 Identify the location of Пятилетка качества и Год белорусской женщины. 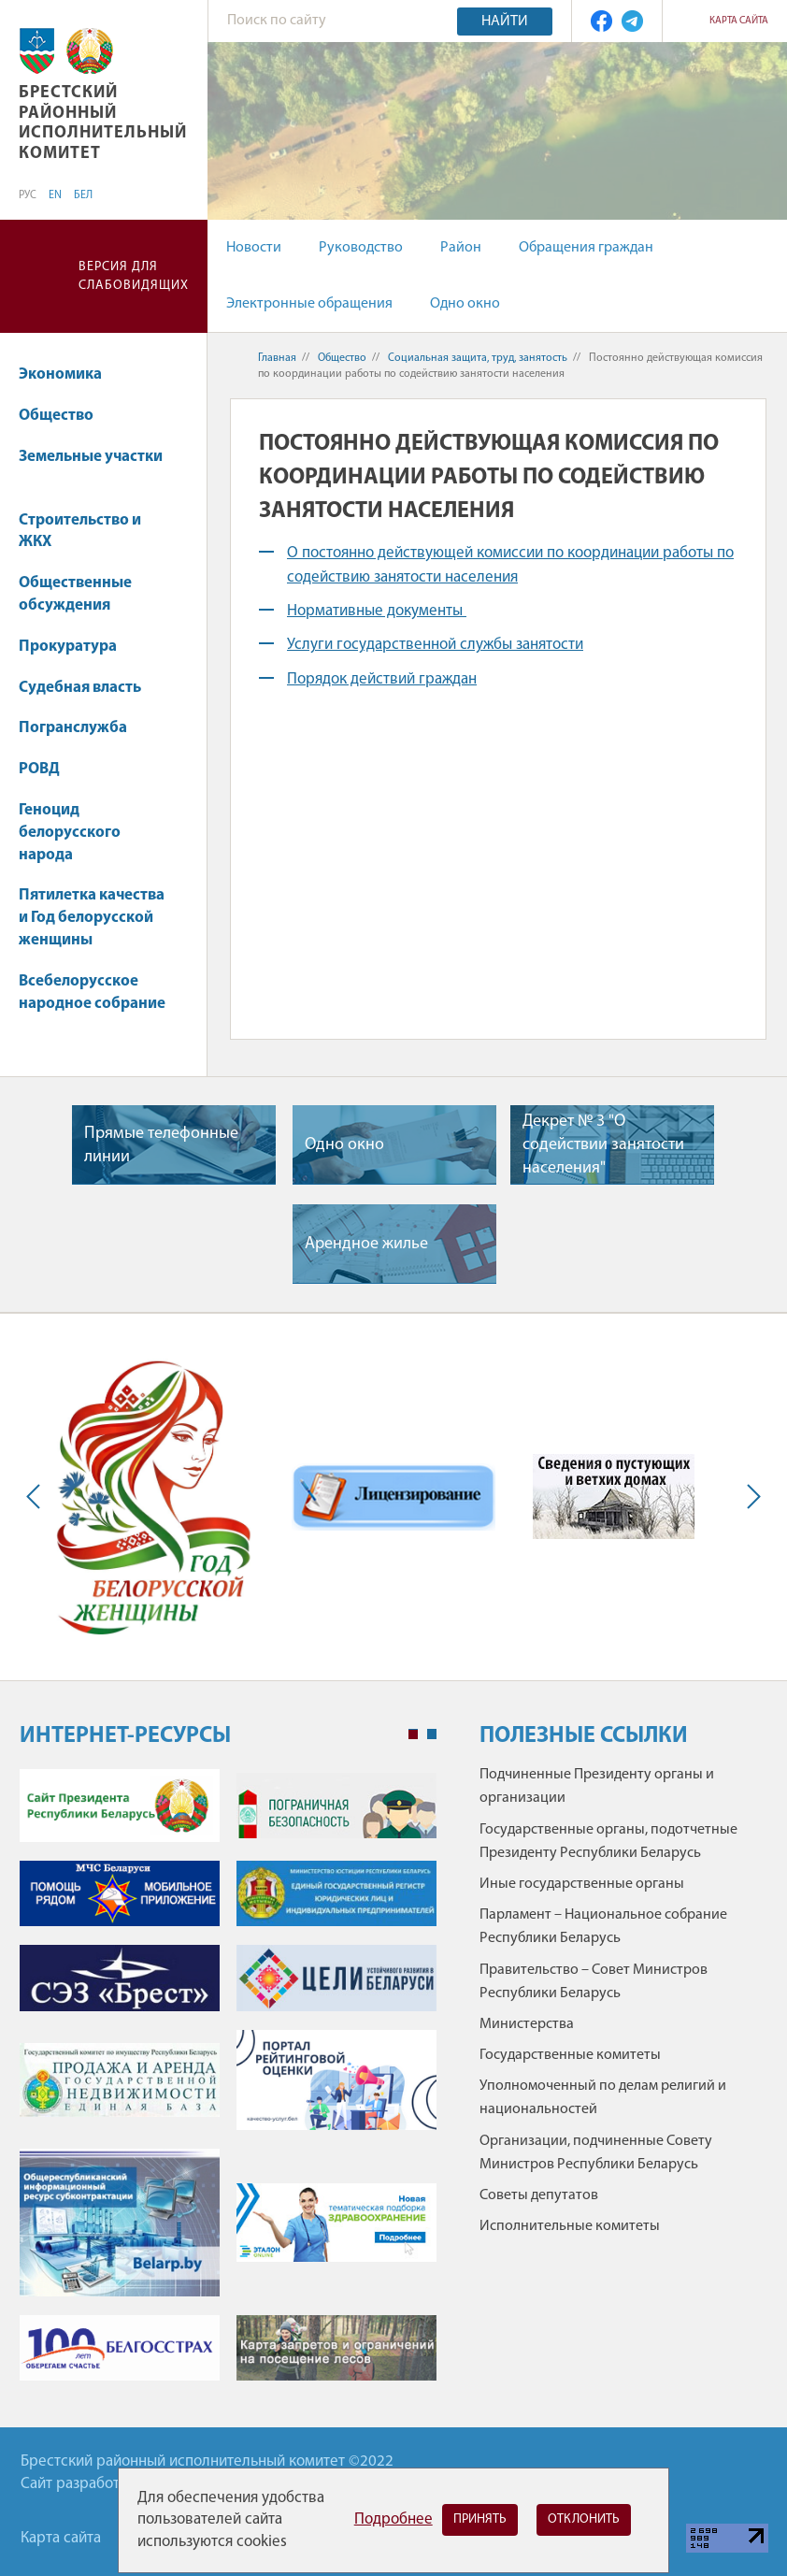
(92, 917).